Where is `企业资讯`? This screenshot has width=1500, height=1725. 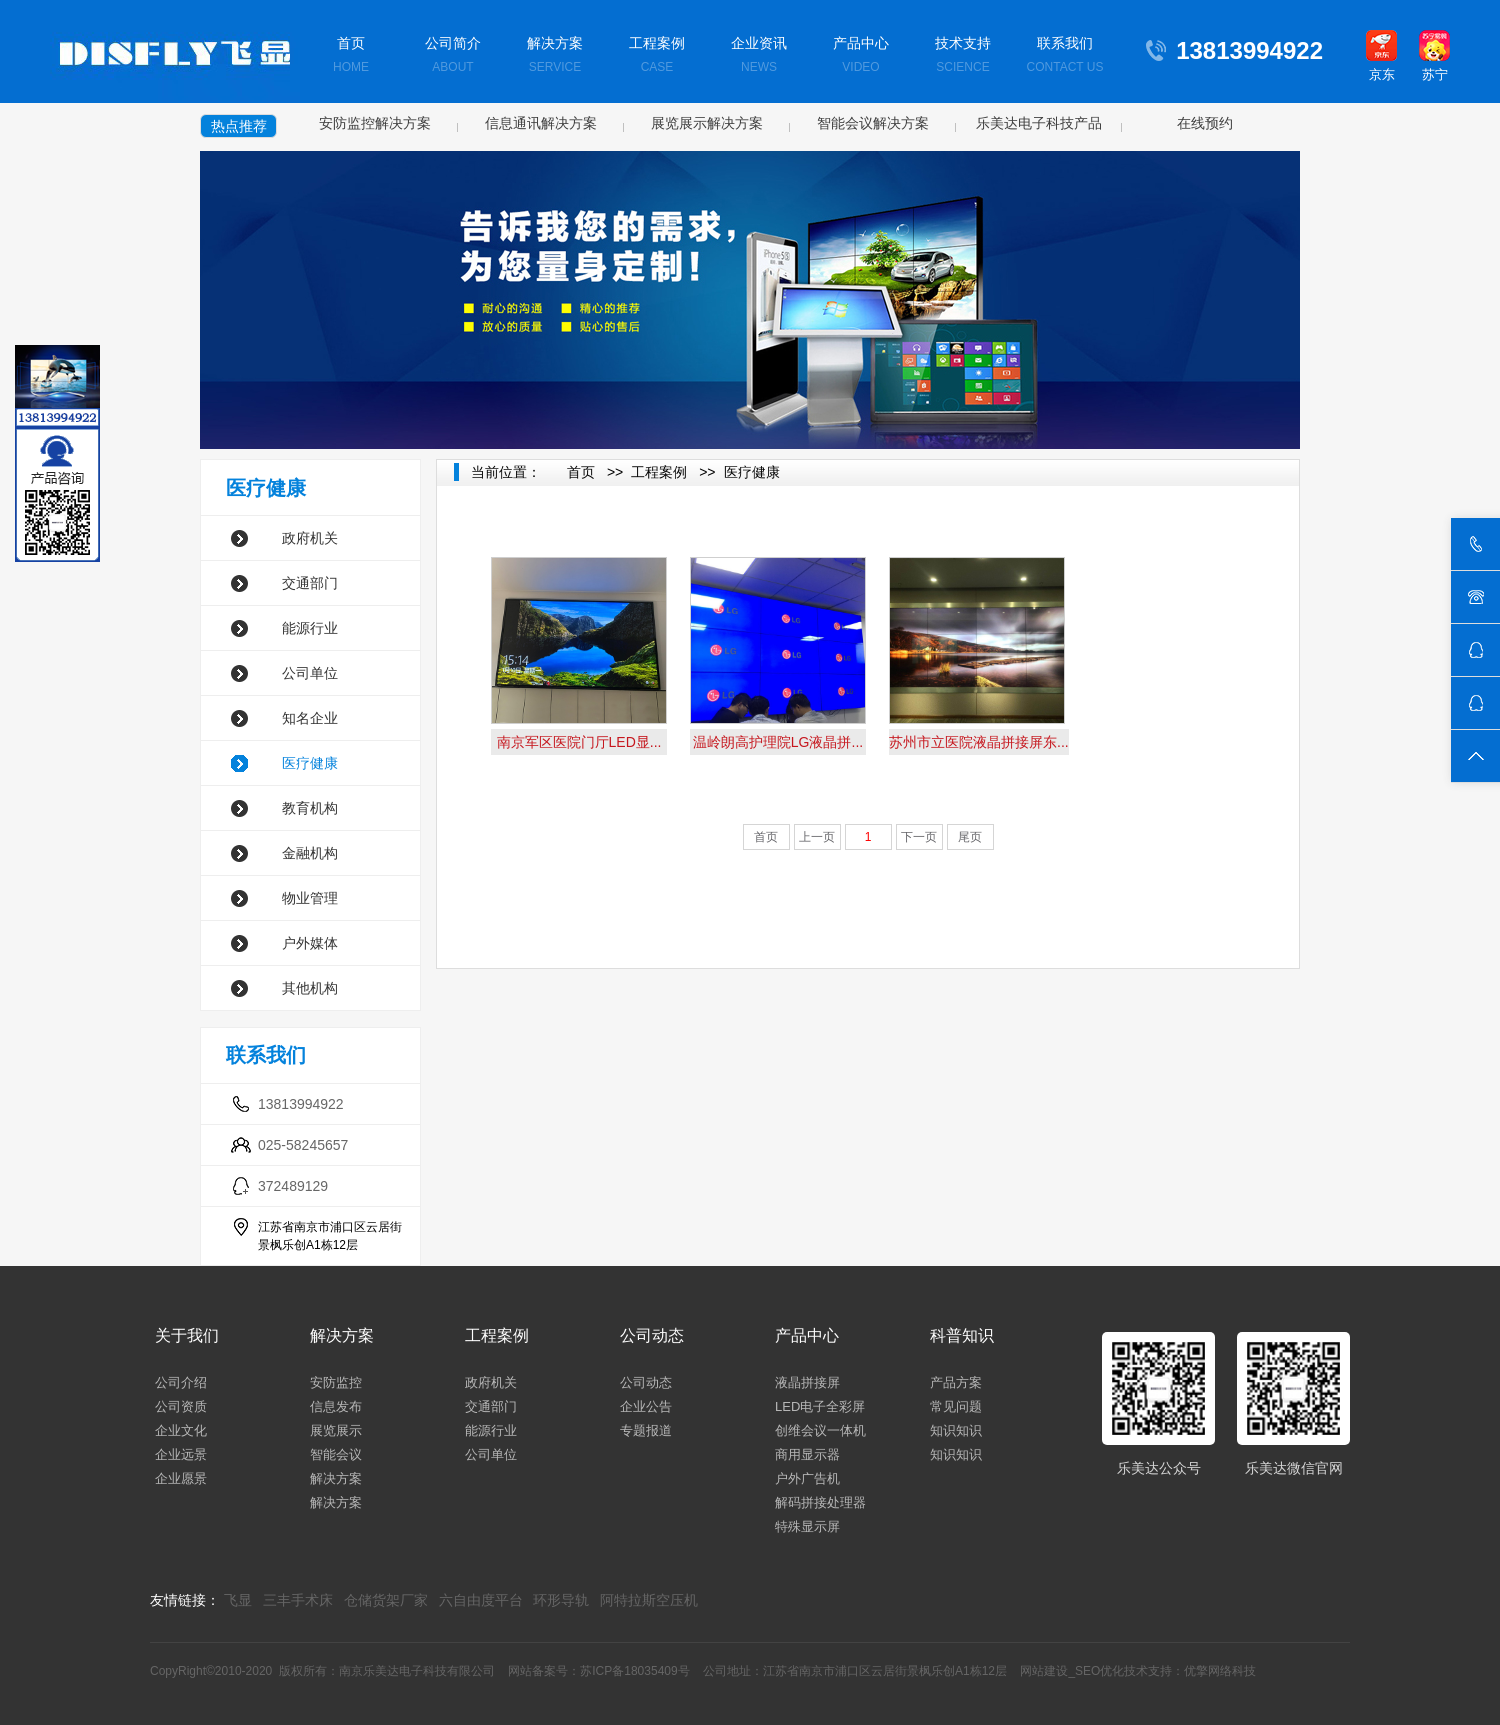 企业资讯 is located at coordinates (759, 56).